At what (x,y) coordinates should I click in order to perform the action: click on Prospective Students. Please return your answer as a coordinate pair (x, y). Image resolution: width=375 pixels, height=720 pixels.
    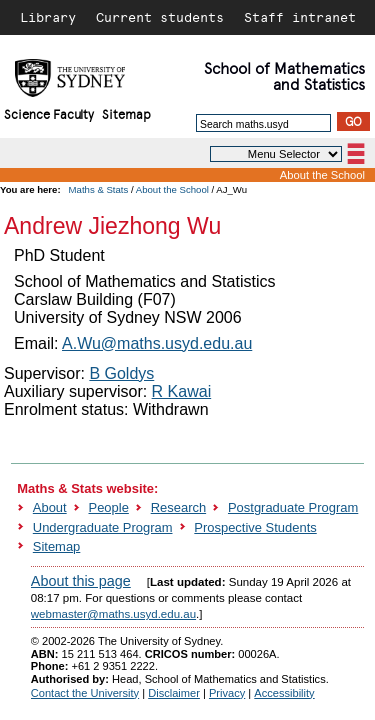
    Looking at the image, I should click on (255, 527).